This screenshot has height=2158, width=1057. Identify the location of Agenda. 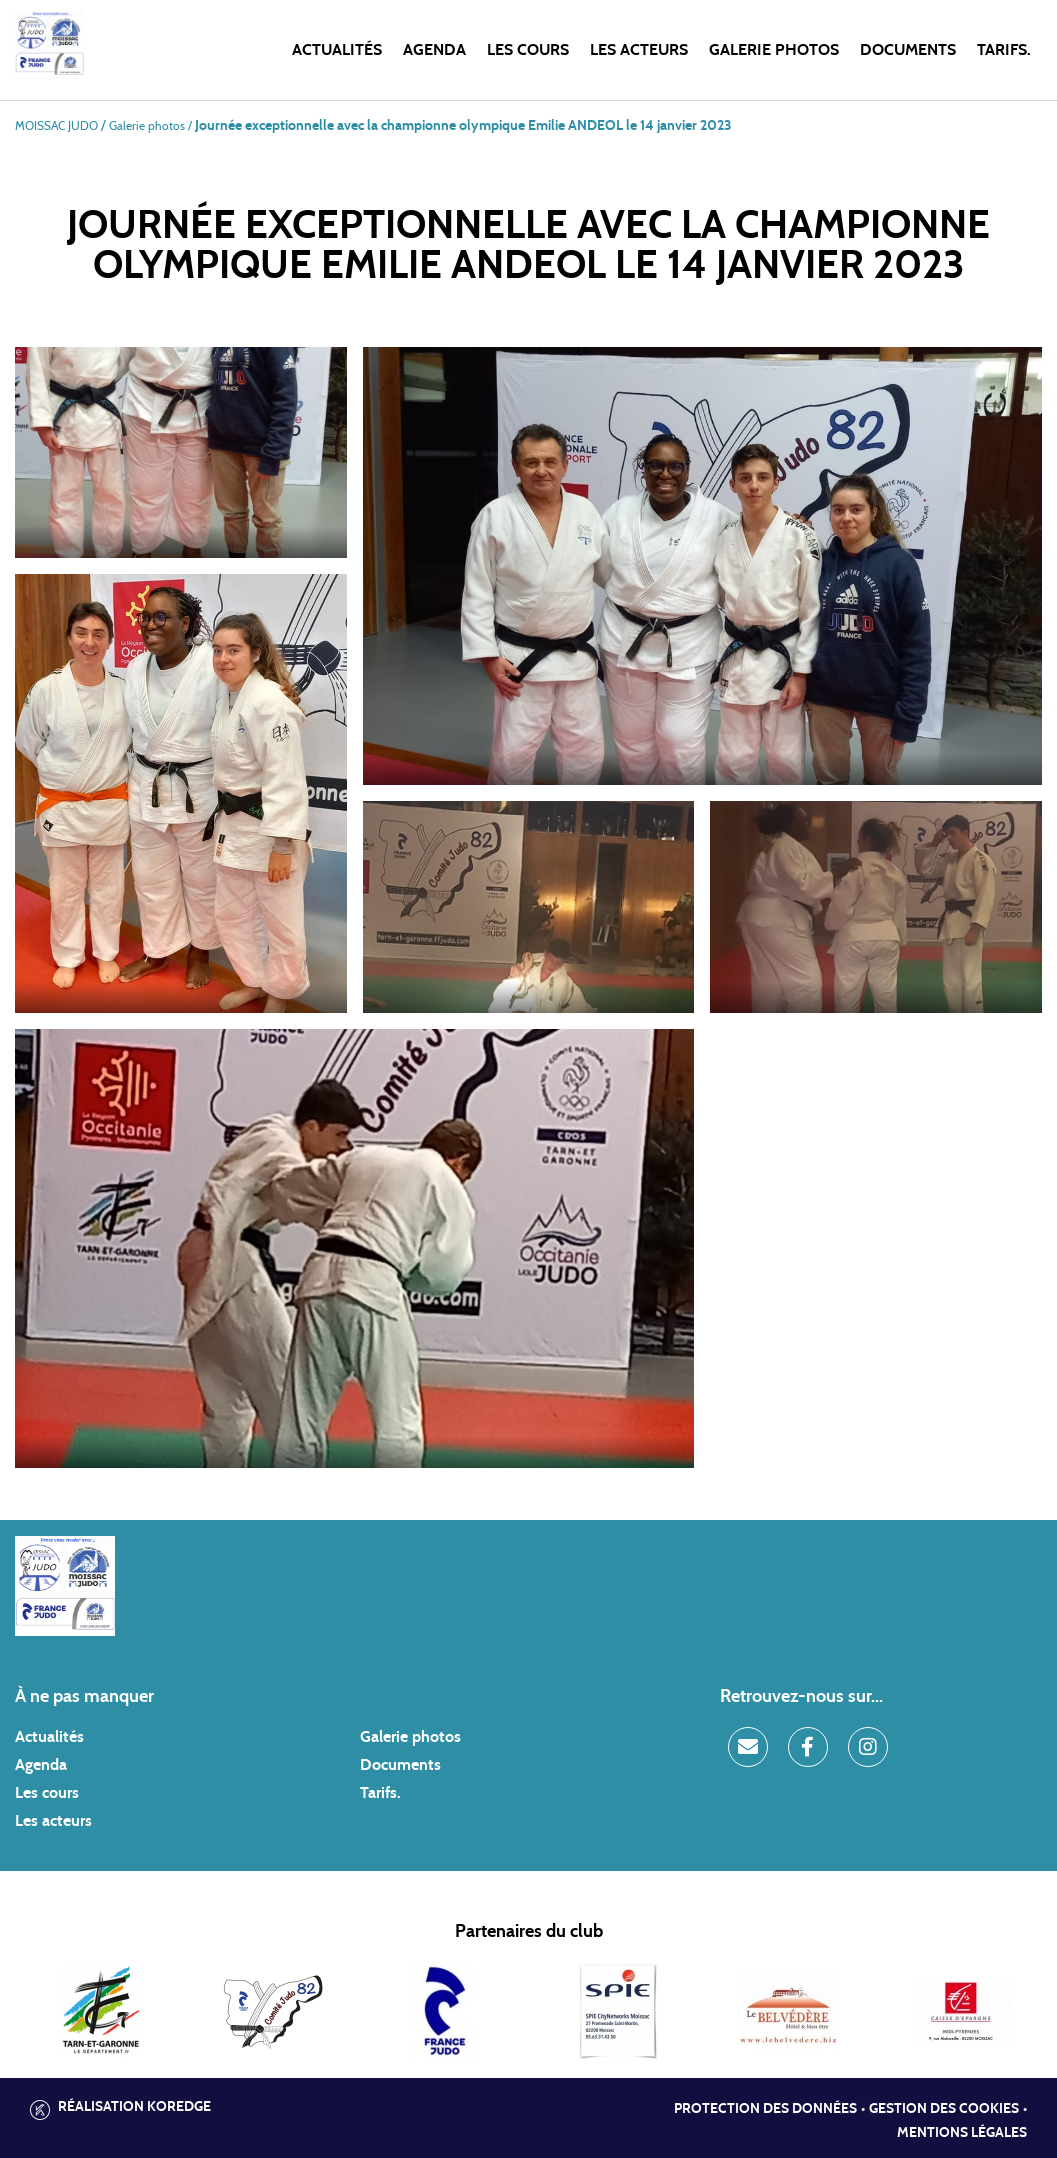
(434, 50).